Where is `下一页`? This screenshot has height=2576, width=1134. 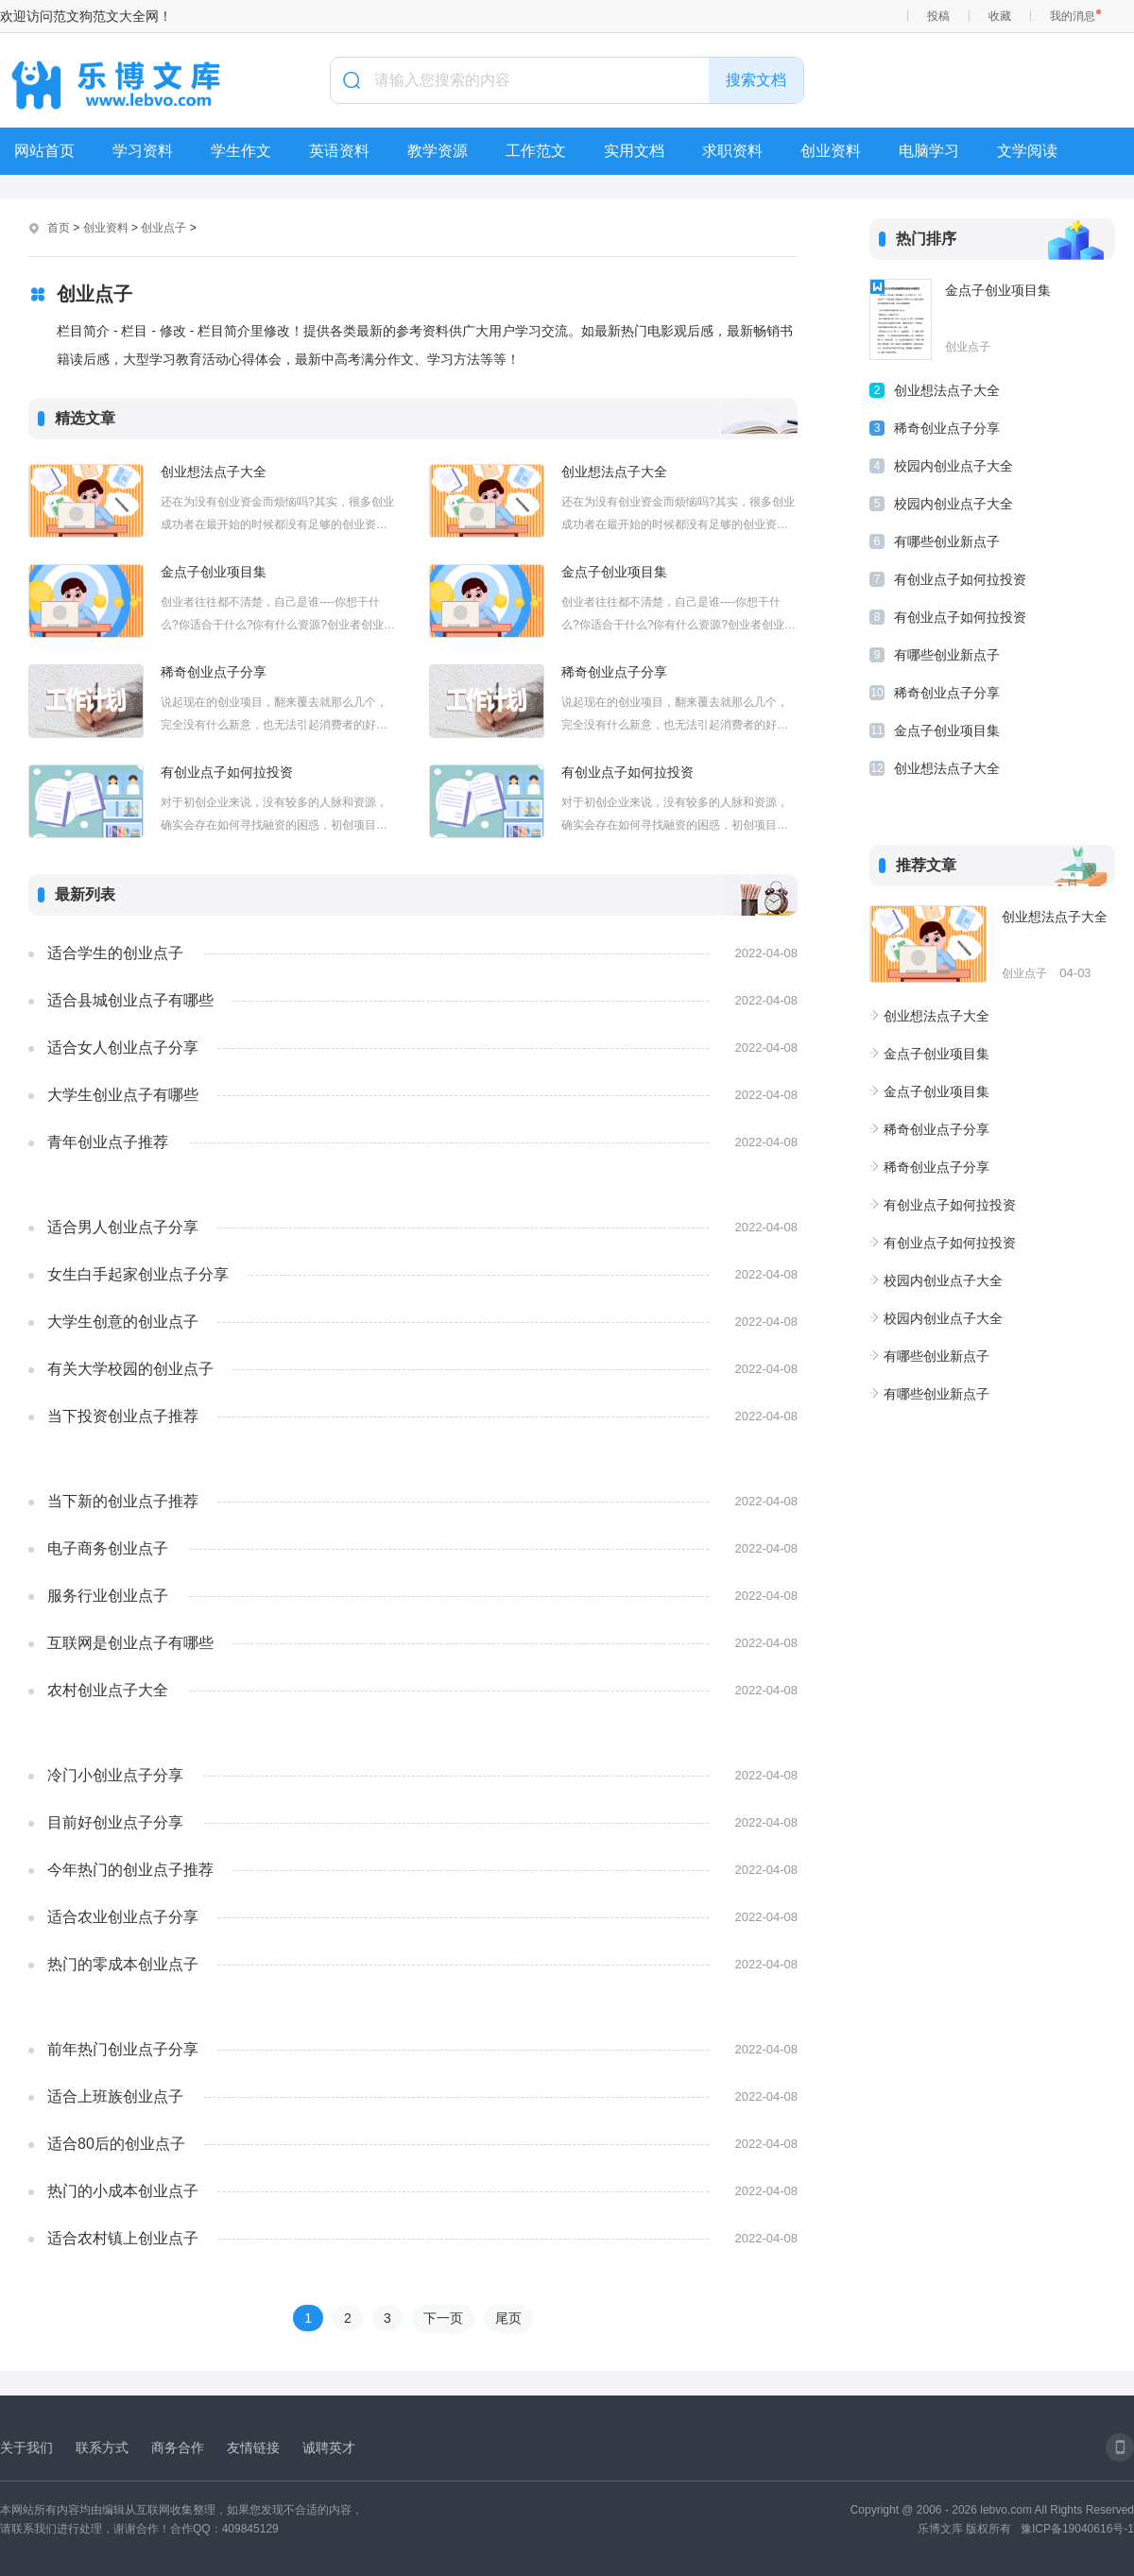 下一页 is located at coordinates (443, 2318).